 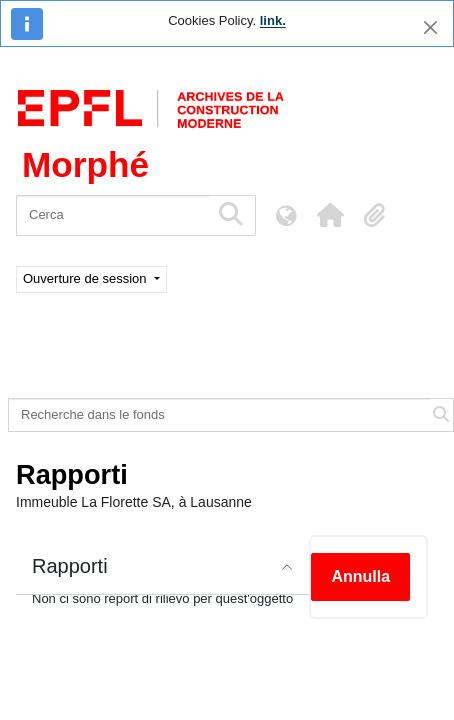 I want to click on [button], so click(x=330, y=215).